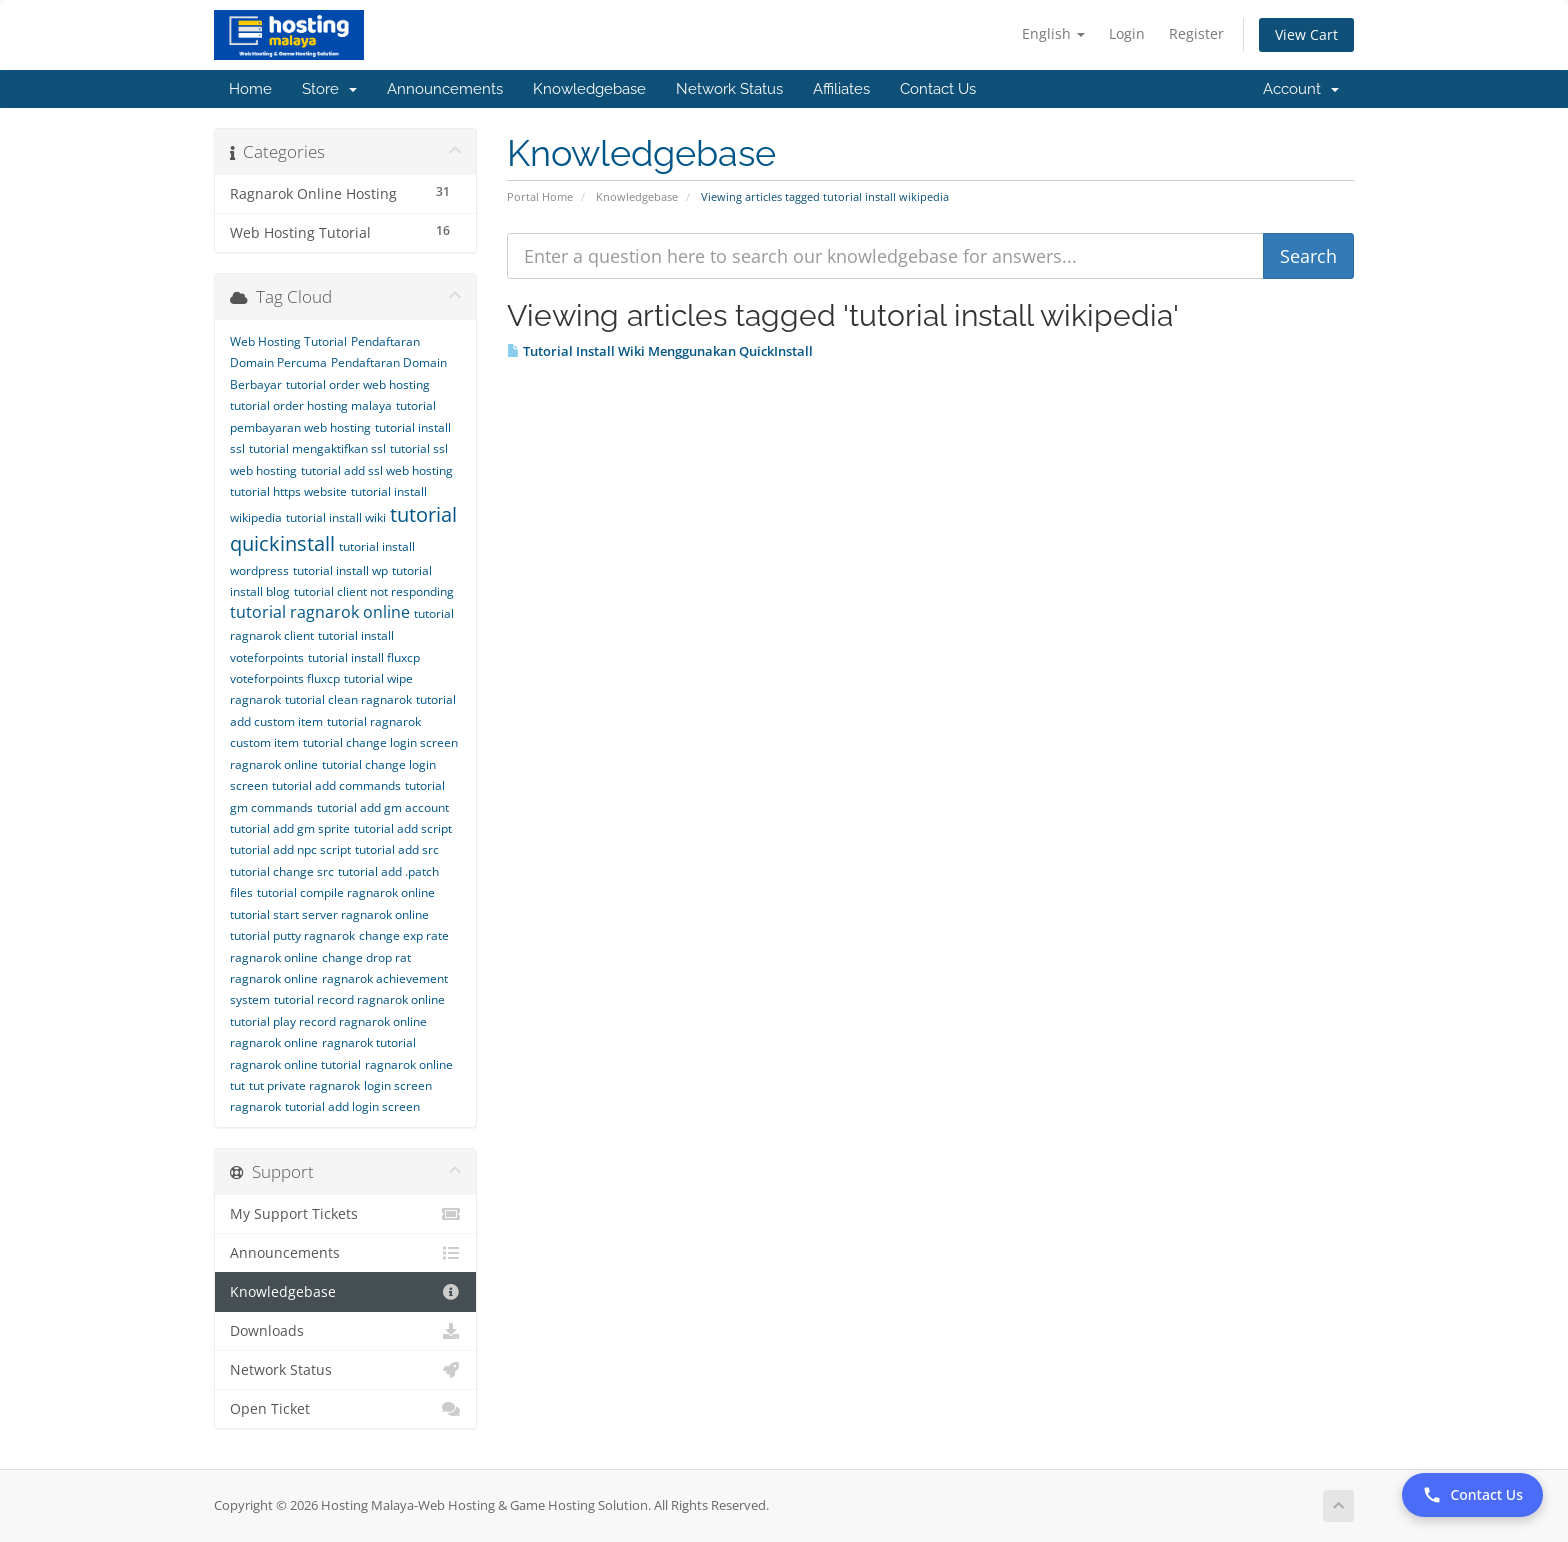 The image size is (1568, 1542). I want to click on tutorial order web hosting, so click(358, 384).